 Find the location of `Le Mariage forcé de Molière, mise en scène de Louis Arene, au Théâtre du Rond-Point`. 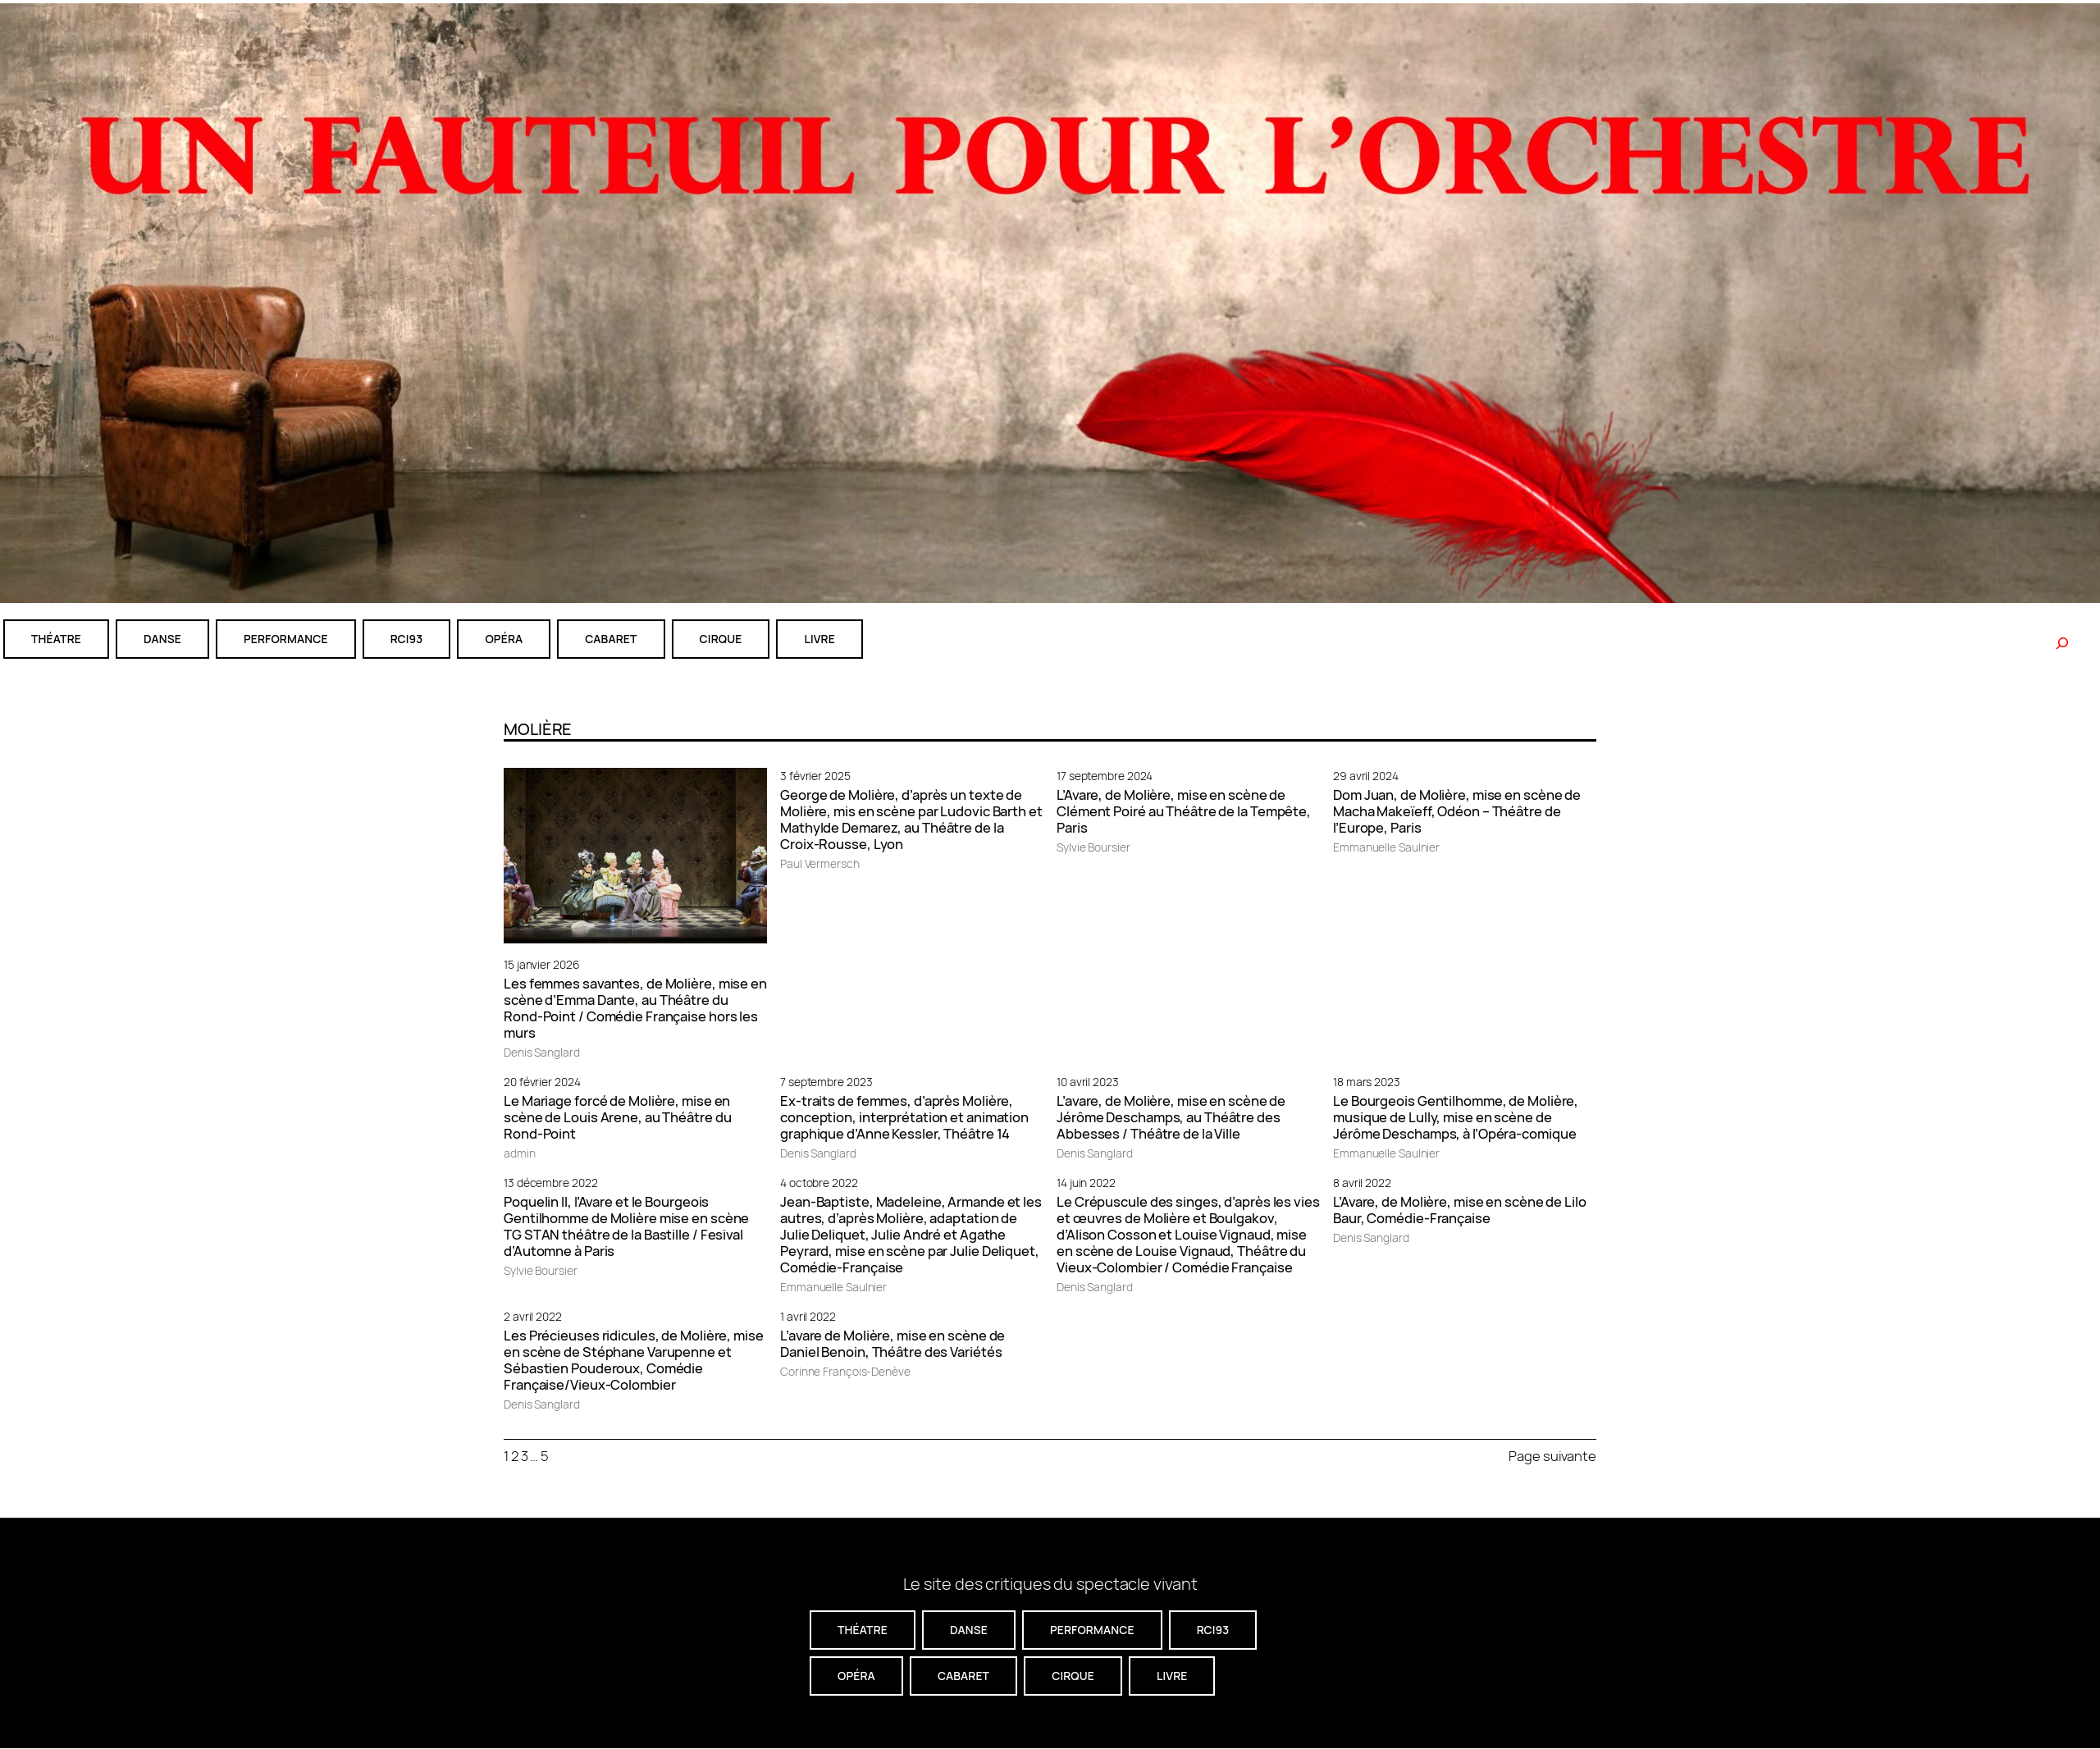

Le Mariage forcé de Molière, mise en scène de Louis Arene, au Théâtre du Rond-Point is located at coordinates (618, 1117).